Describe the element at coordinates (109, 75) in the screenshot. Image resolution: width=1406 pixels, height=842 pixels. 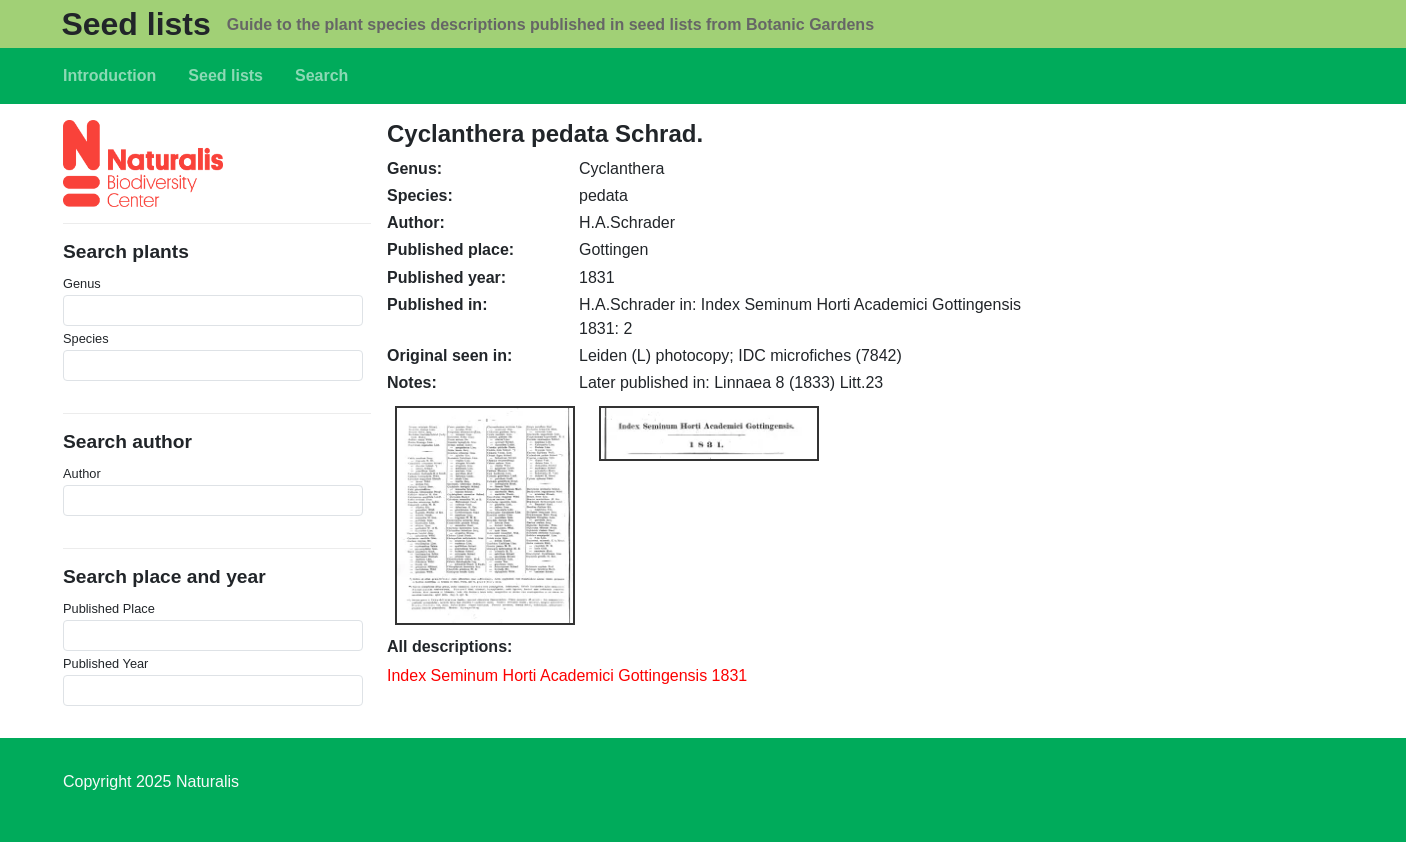
I see `Introduction` at that location.